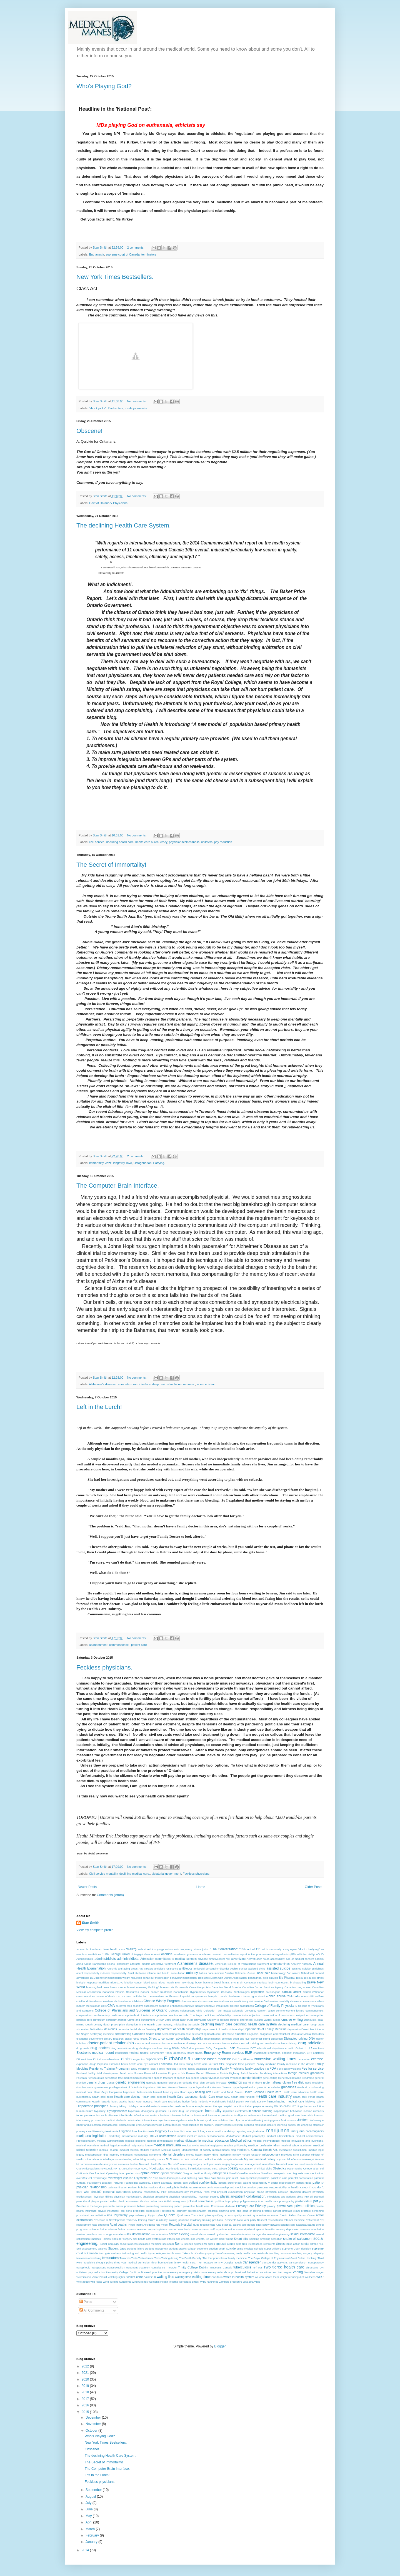  Describe the element at coordinates (252, 1982) in the screenshot. I see `Brain Computer Interface` at that location.